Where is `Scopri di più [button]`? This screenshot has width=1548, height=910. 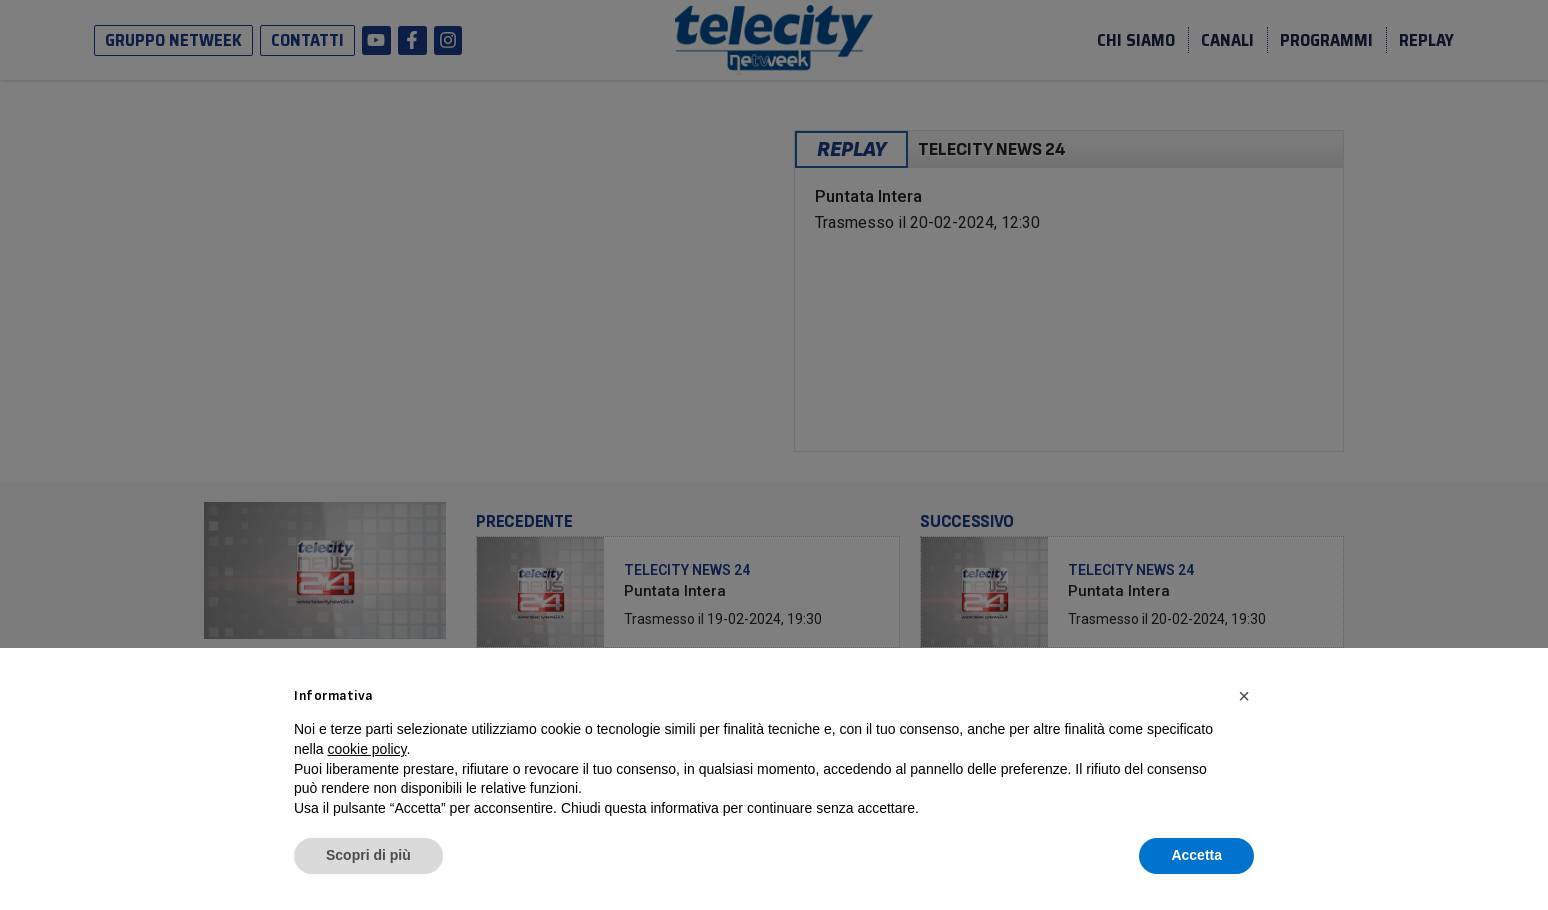
Scopri di più [button] is located at coordinates (368, 855).